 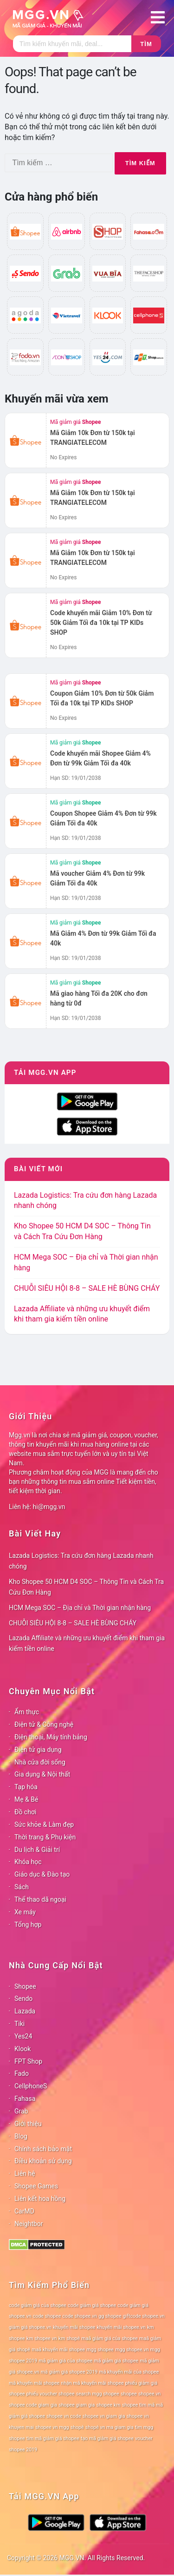 What do you see at coordinates (28, 1861) in the screenshot?
I see `Khóa học` at bounding box center [28, 1861].